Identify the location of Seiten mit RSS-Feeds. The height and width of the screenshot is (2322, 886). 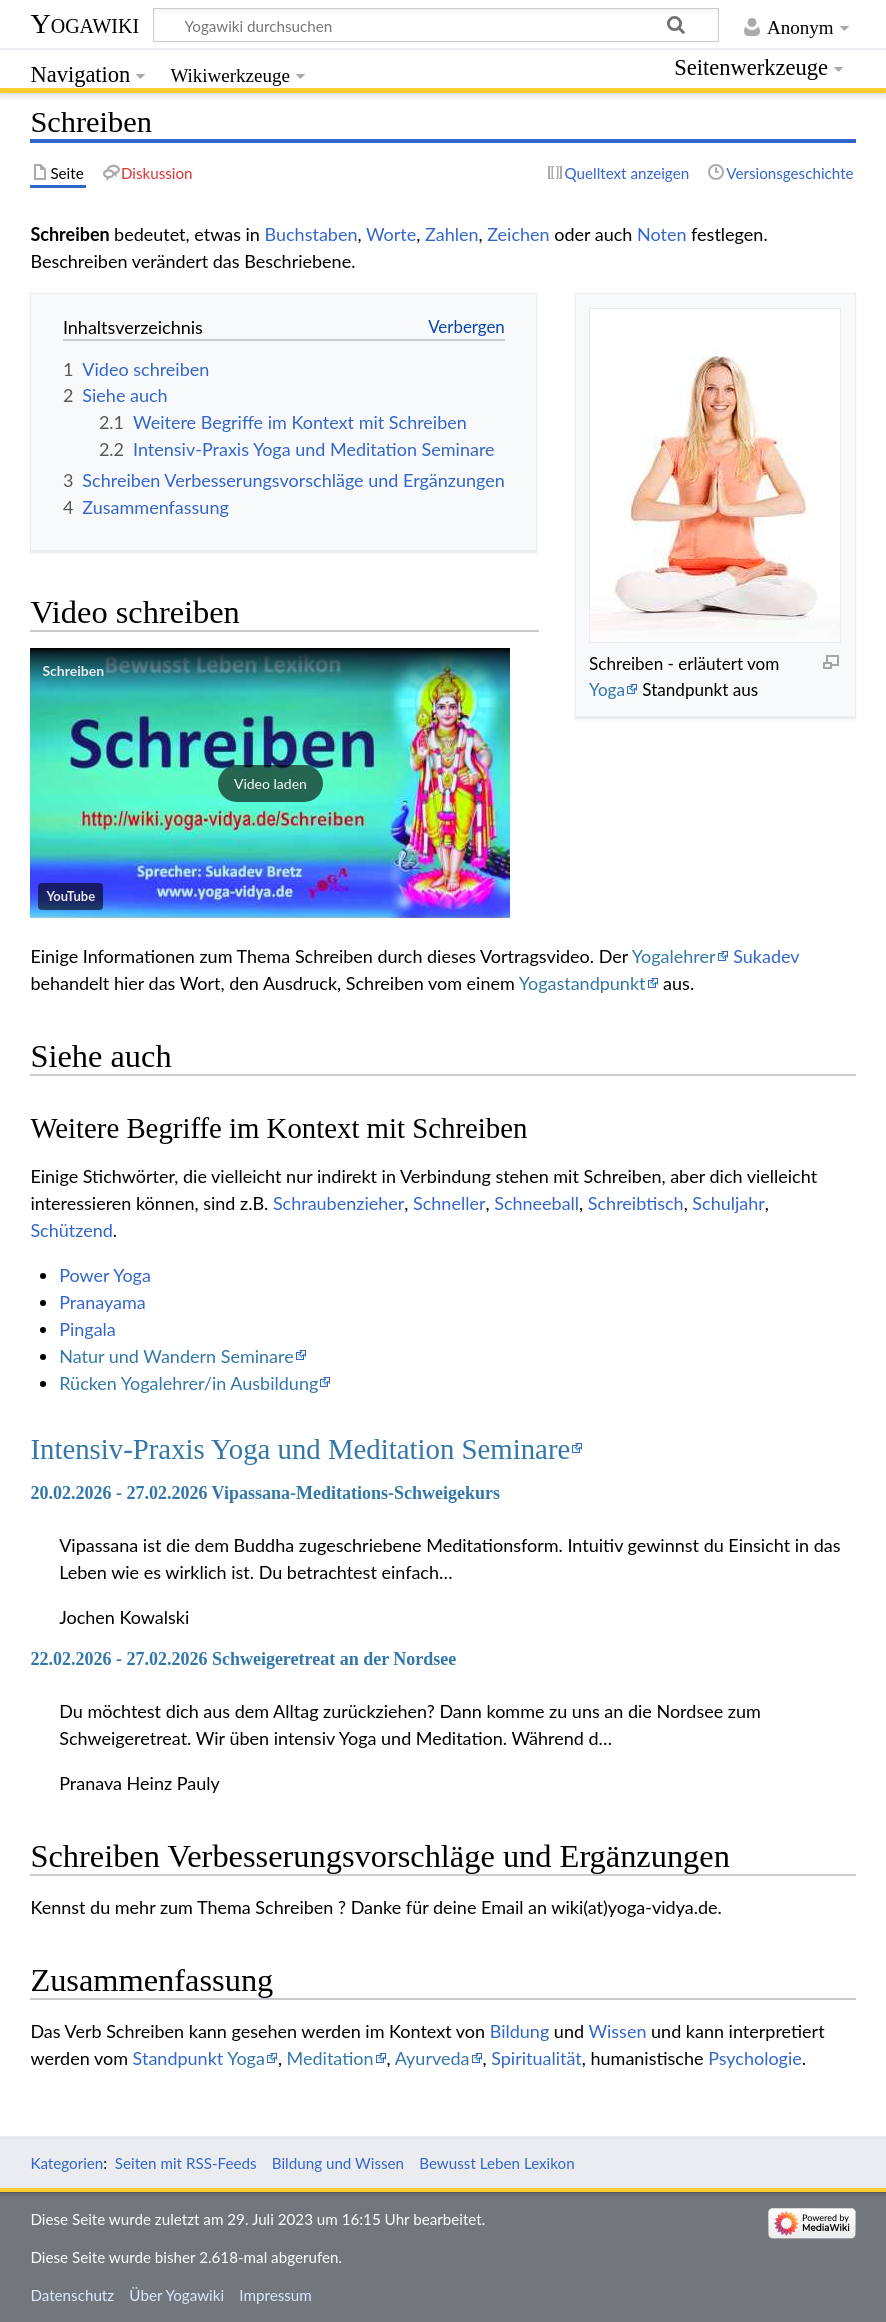
(186, 2163).